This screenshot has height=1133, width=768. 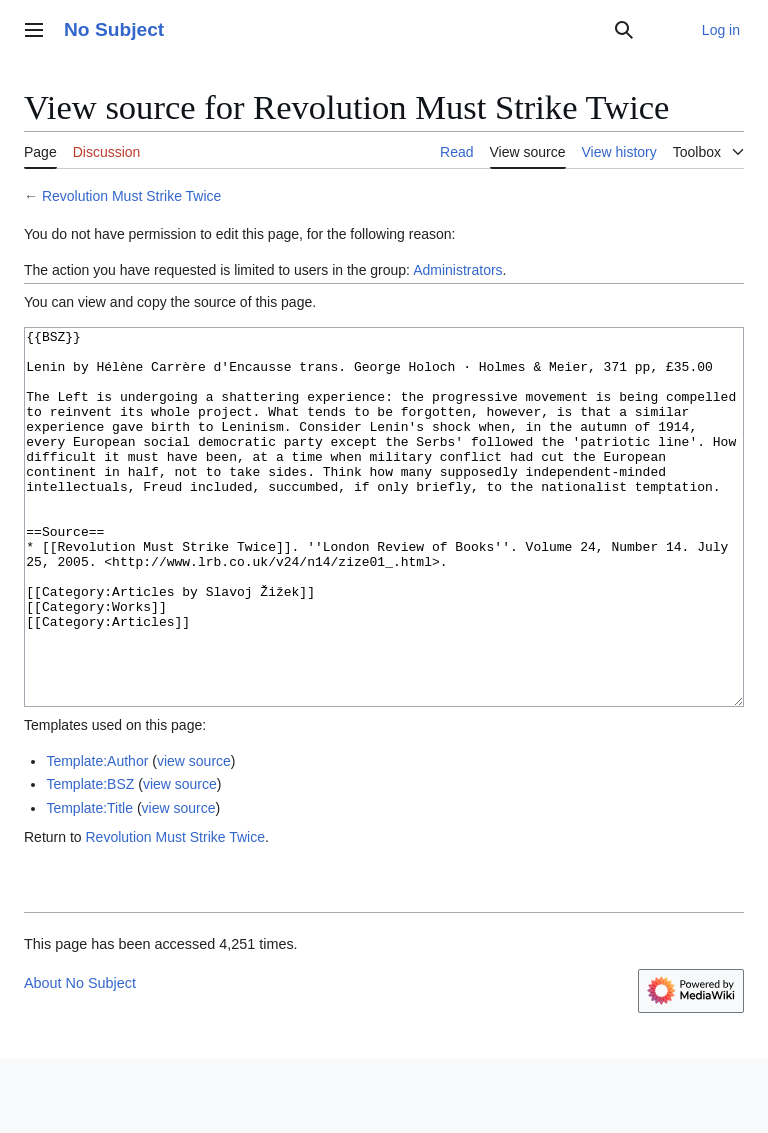 What do you see at coordinates (90, 859) in the screenshot?
I see `Template:BSZ` at bounding box center [90, 859].